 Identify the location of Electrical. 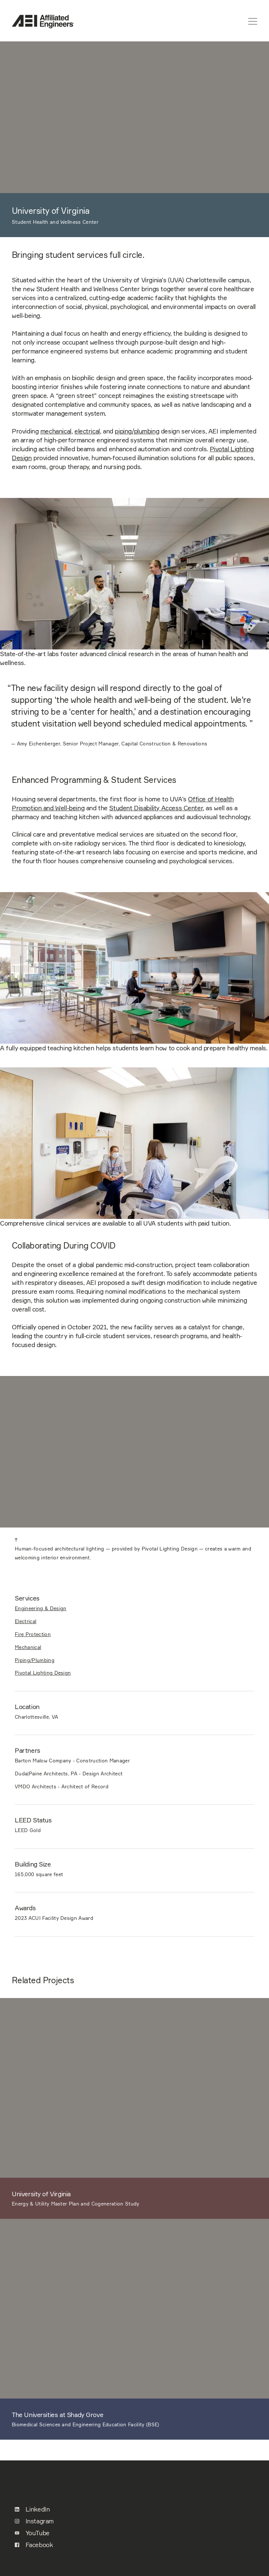
(25, 1621).